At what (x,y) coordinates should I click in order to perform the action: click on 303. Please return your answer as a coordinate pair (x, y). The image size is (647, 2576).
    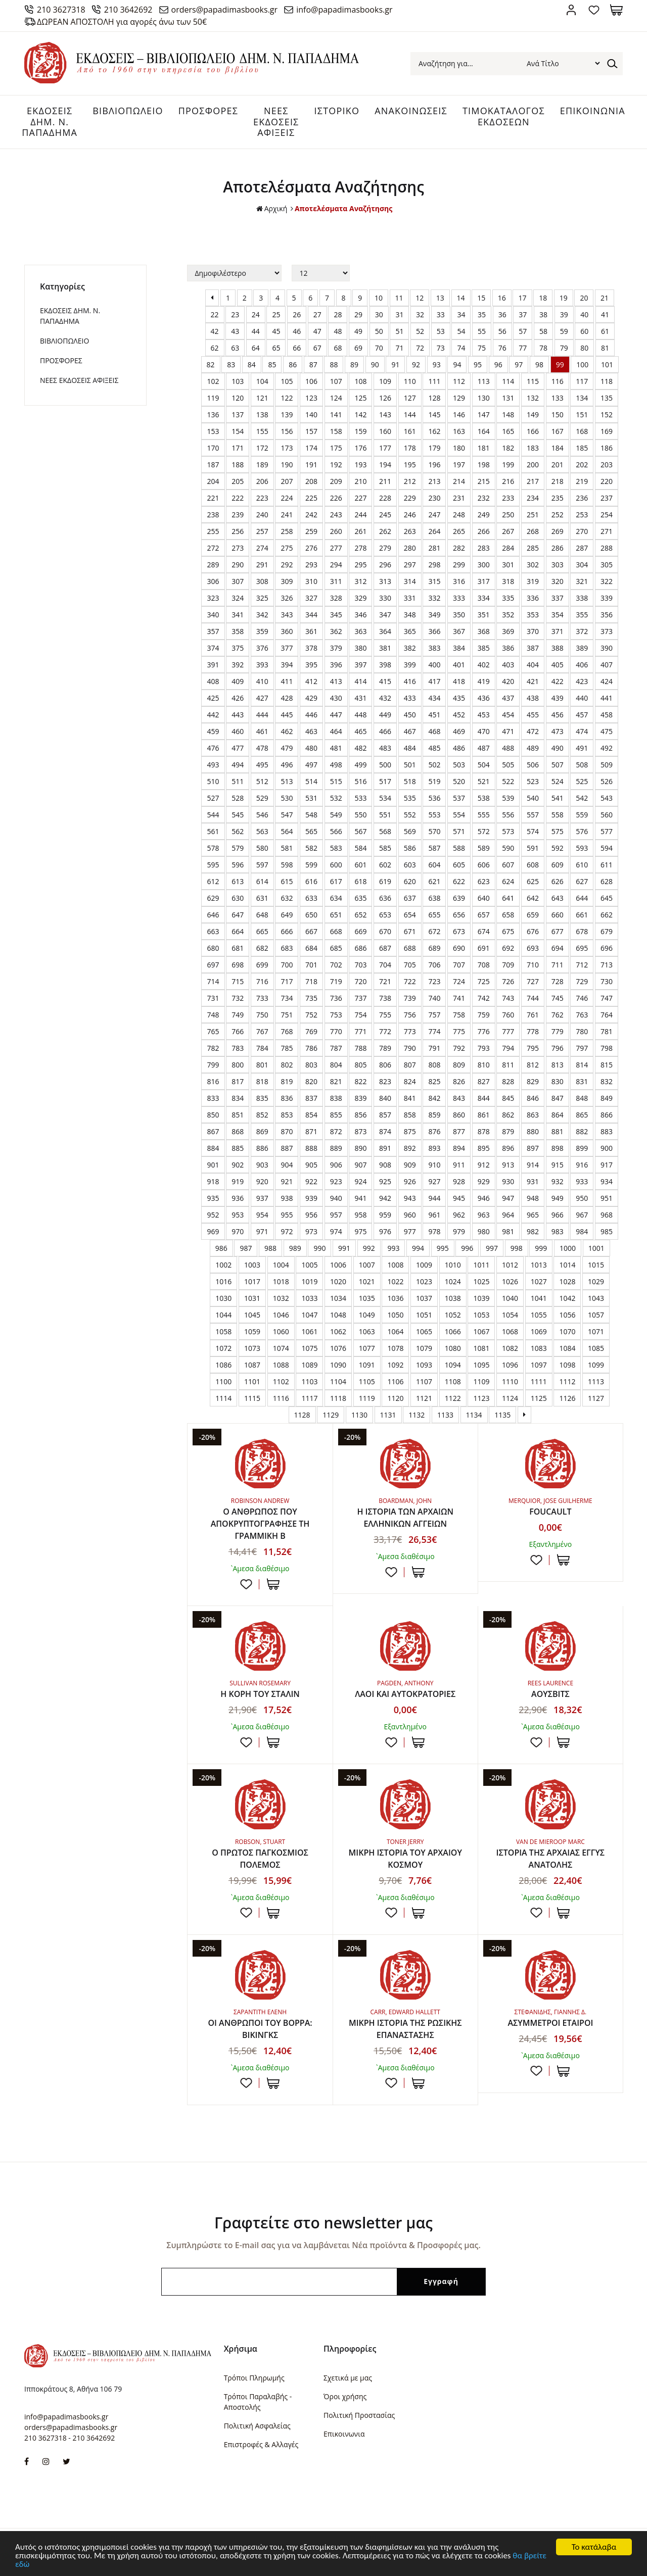
    Looking at the image, I should click on (557, 564).